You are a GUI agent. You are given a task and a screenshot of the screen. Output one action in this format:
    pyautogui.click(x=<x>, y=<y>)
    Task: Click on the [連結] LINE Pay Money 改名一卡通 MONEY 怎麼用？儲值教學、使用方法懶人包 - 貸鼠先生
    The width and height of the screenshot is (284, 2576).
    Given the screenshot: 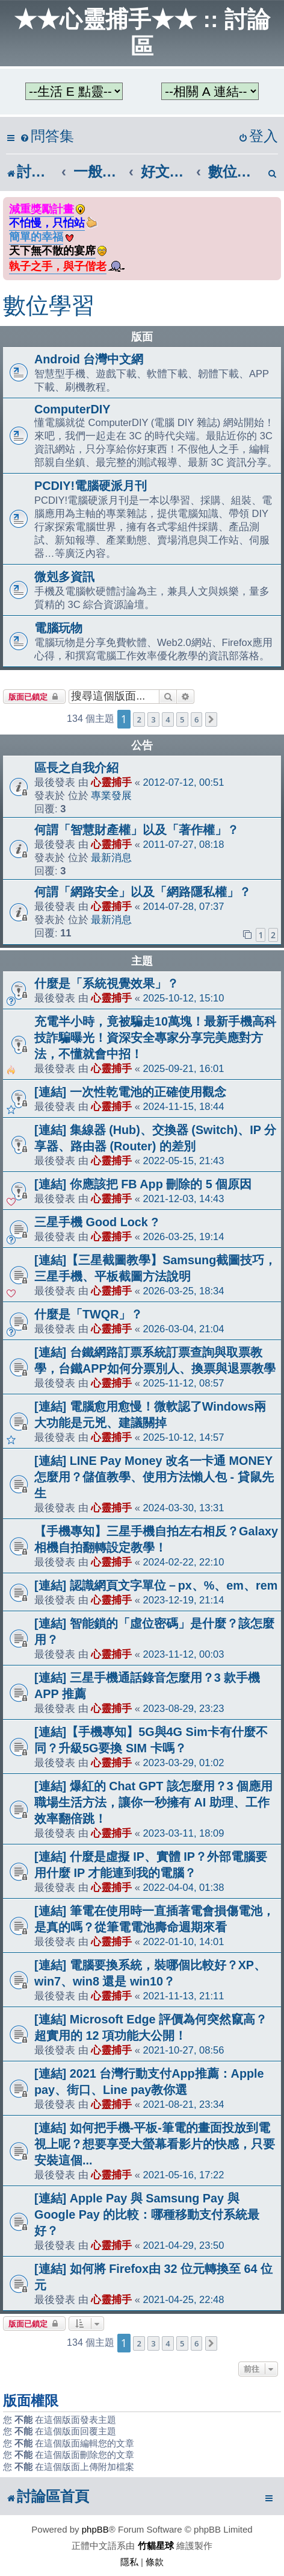 What is the action you would take?
    pyautogui.click(x=154, y=1477)
    